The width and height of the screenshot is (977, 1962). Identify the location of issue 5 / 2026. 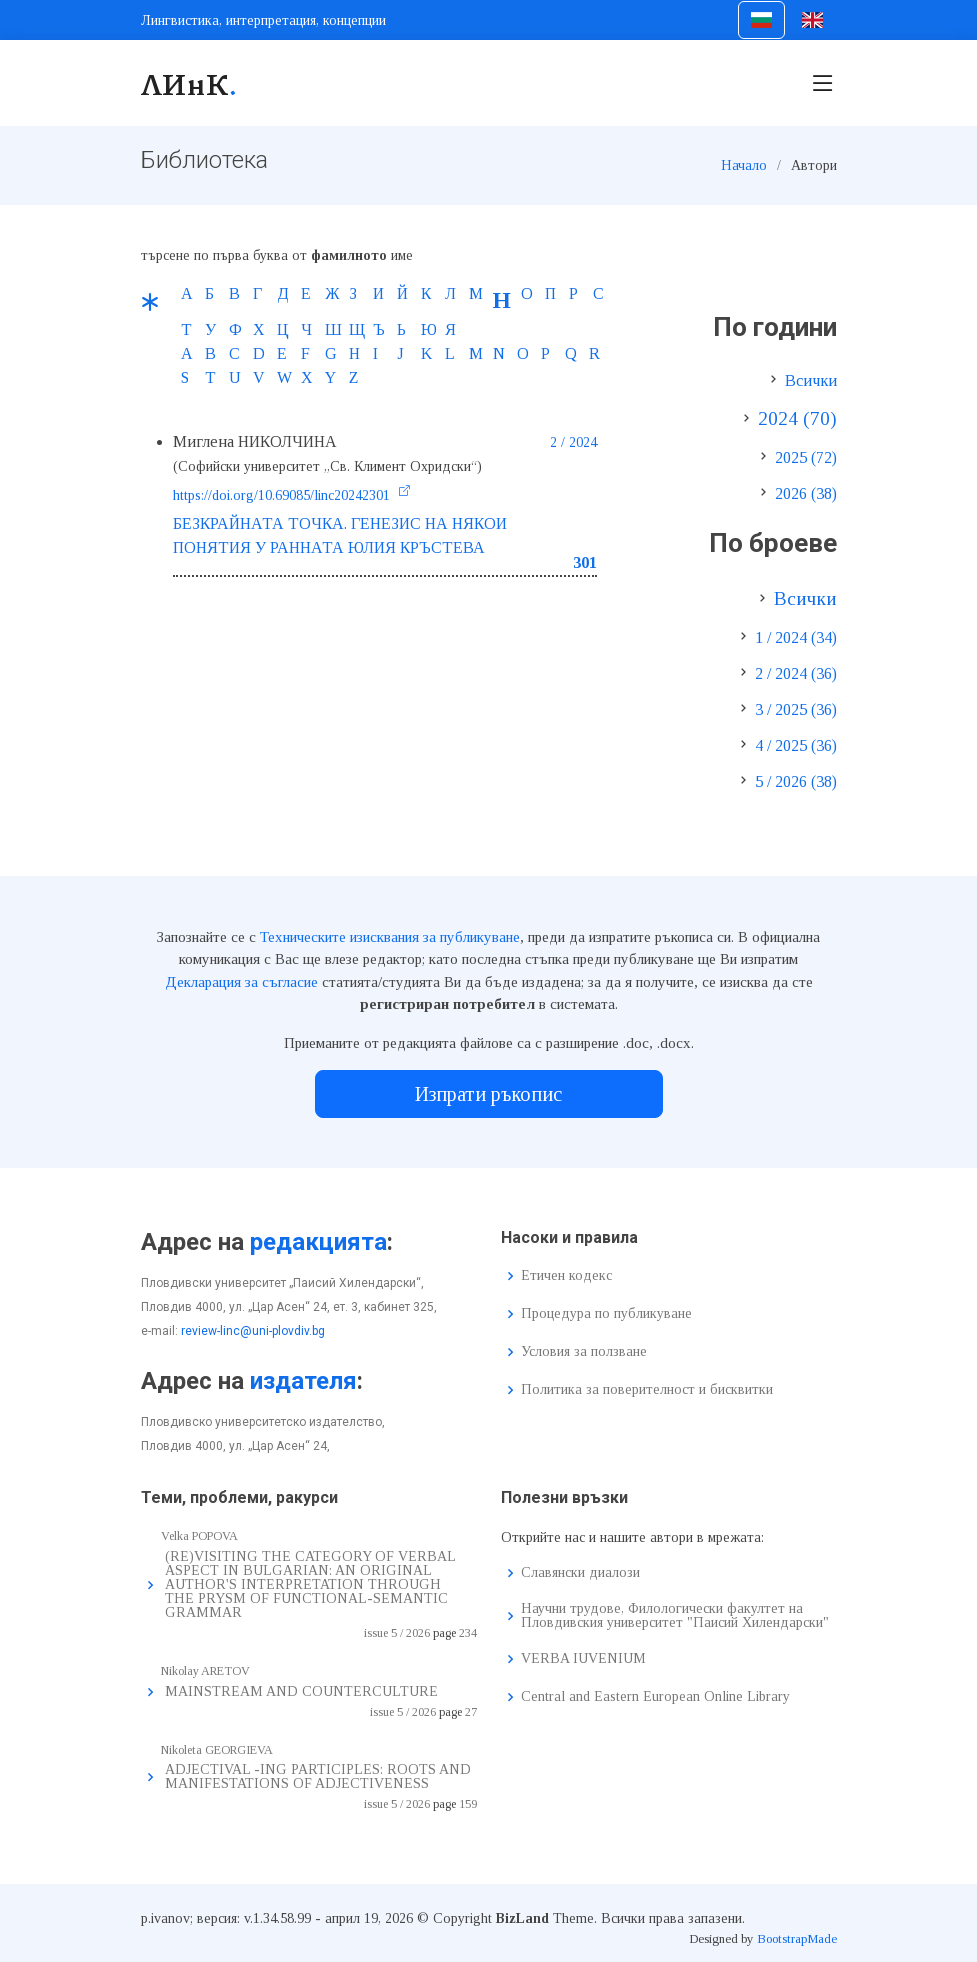
(397, 1633).